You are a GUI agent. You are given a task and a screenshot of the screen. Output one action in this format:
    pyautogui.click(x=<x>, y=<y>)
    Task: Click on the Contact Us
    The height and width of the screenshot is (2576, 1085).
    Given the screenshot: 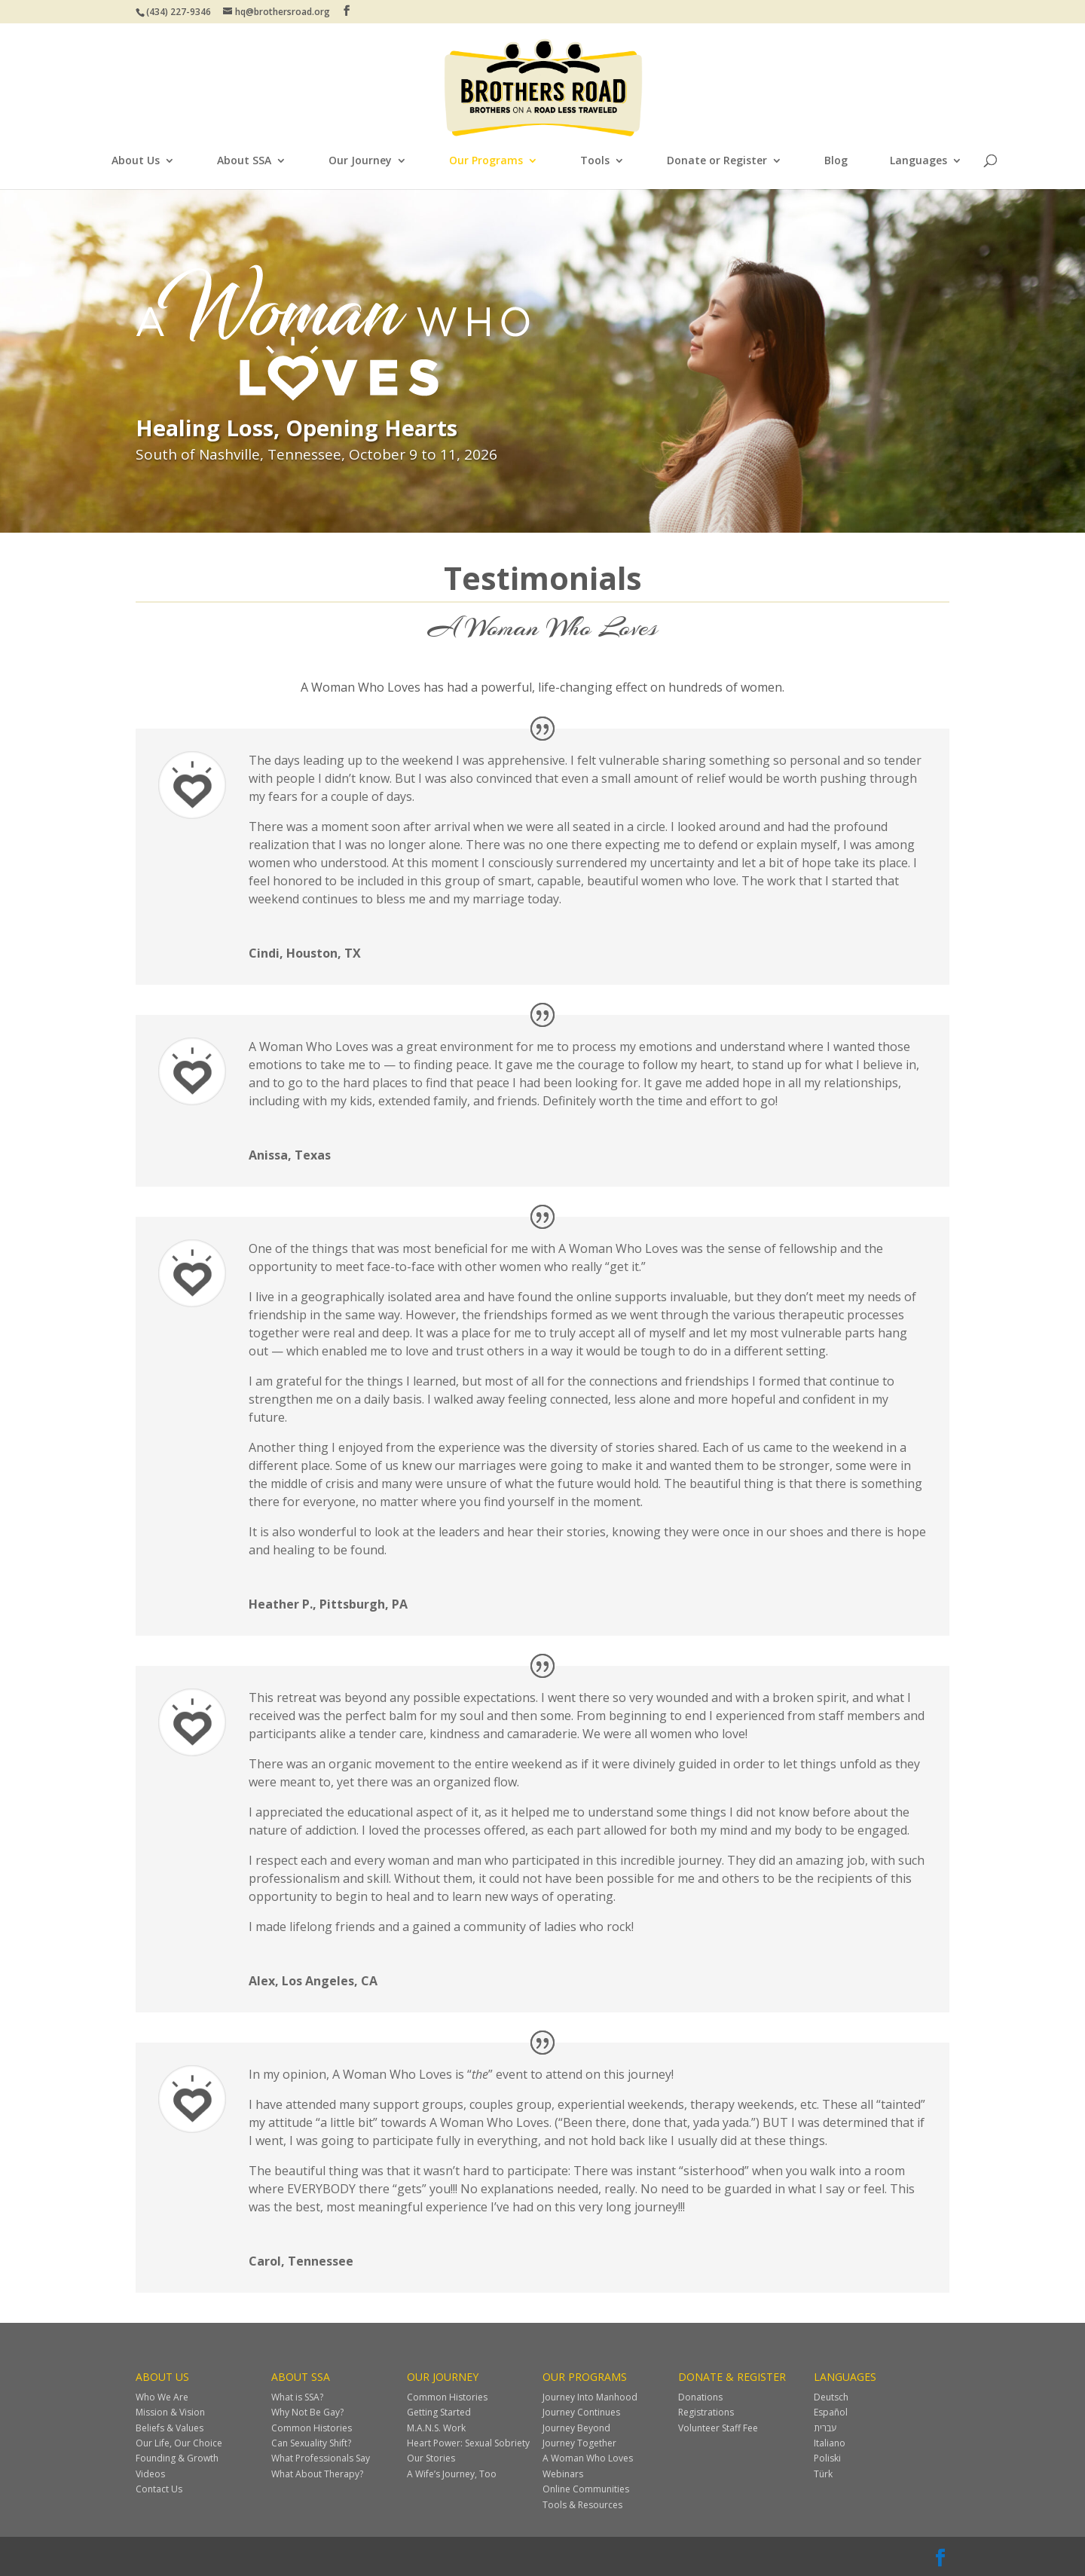 What is the action you would take?
    pyautogui.click(x=159, y=2489)
    